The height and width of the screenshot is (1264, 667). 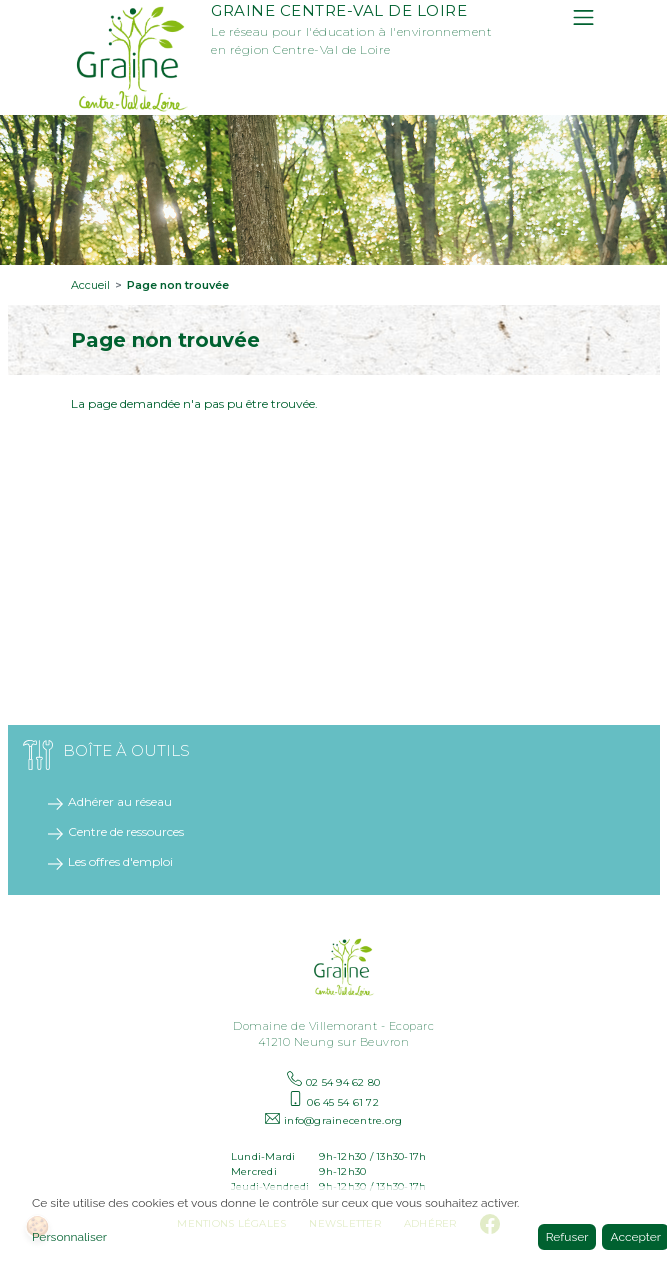 What do you see at coordinates (69, 1237) in the screenshot?
I see `Personnaliser [button]` at bounding box center [69, 1237].